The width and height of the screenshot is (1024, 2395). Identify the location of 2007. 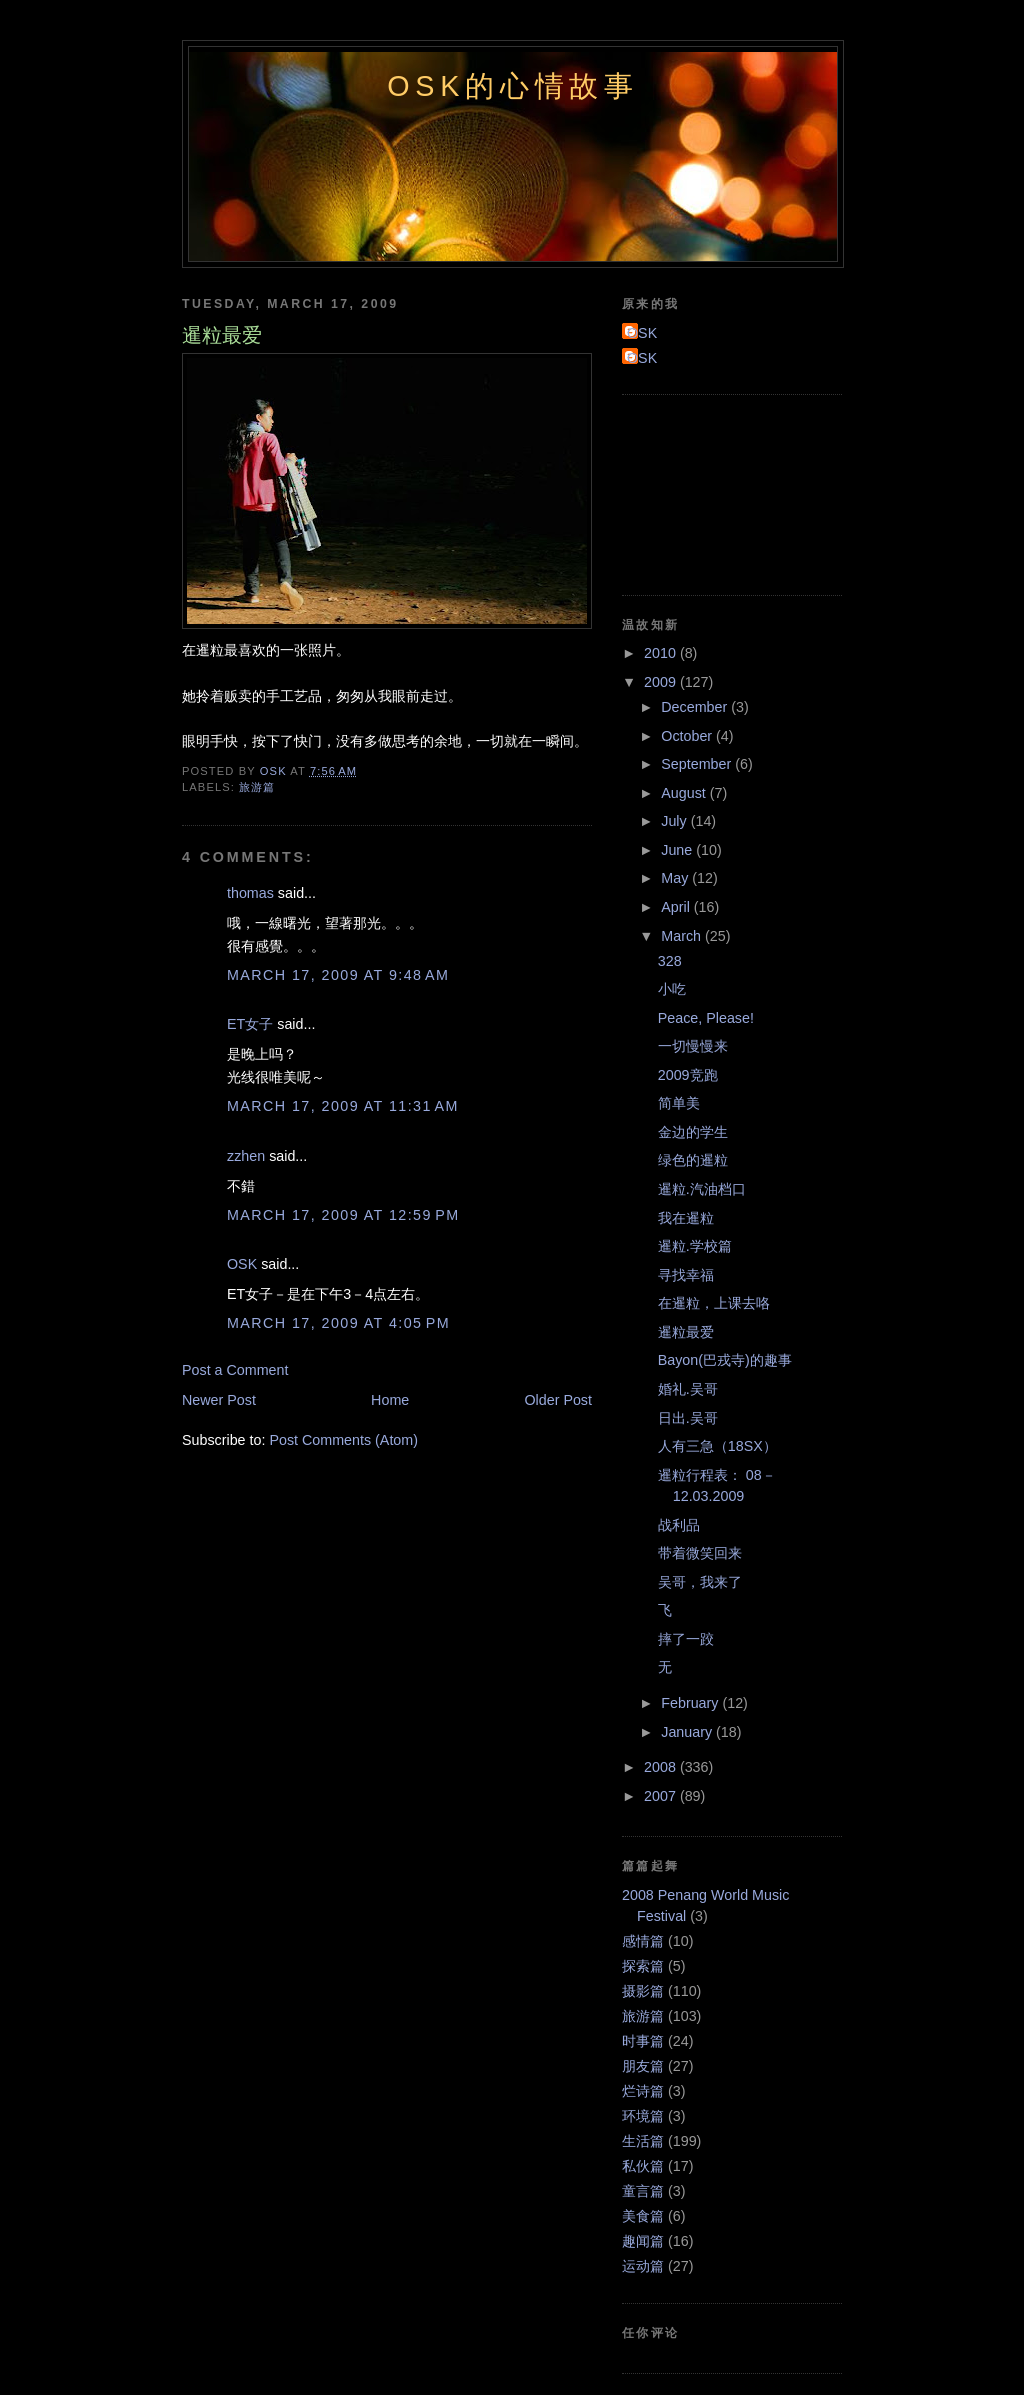
(662, 1796).